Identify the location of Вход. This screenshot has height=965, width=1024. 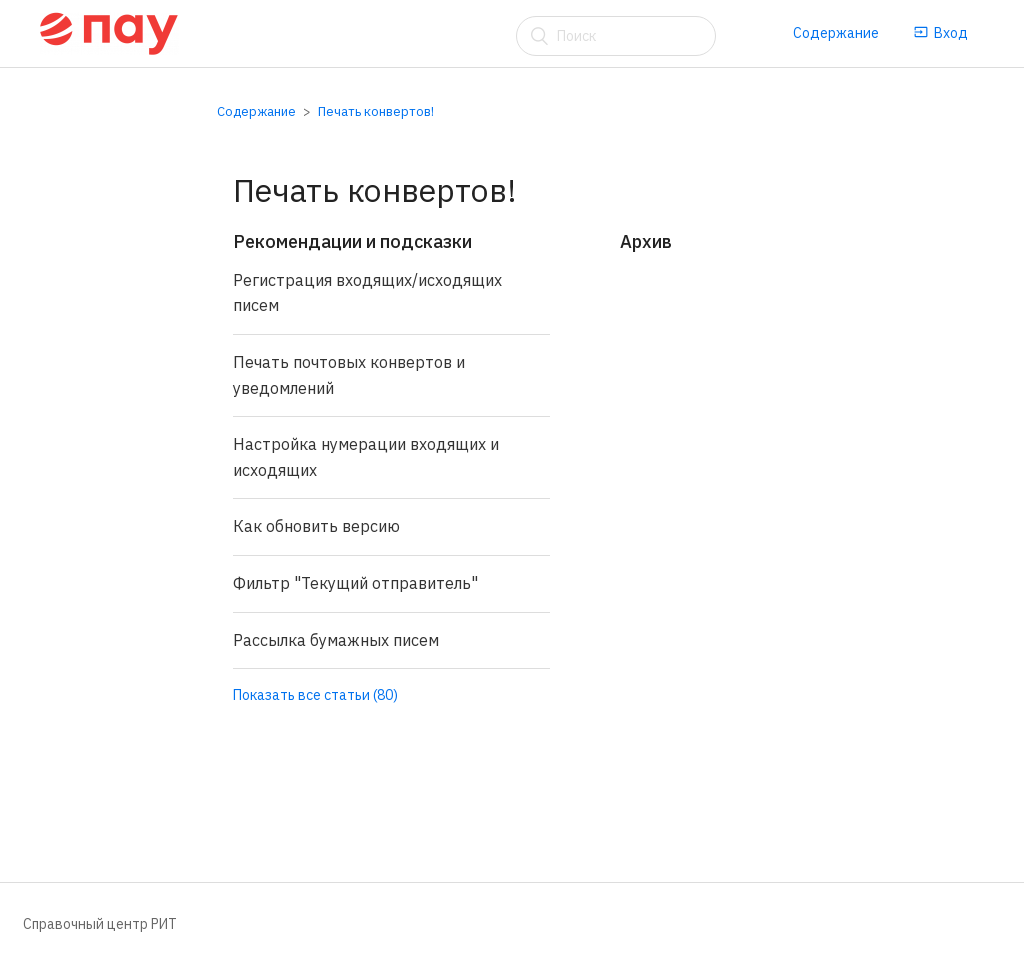
(941, 33).